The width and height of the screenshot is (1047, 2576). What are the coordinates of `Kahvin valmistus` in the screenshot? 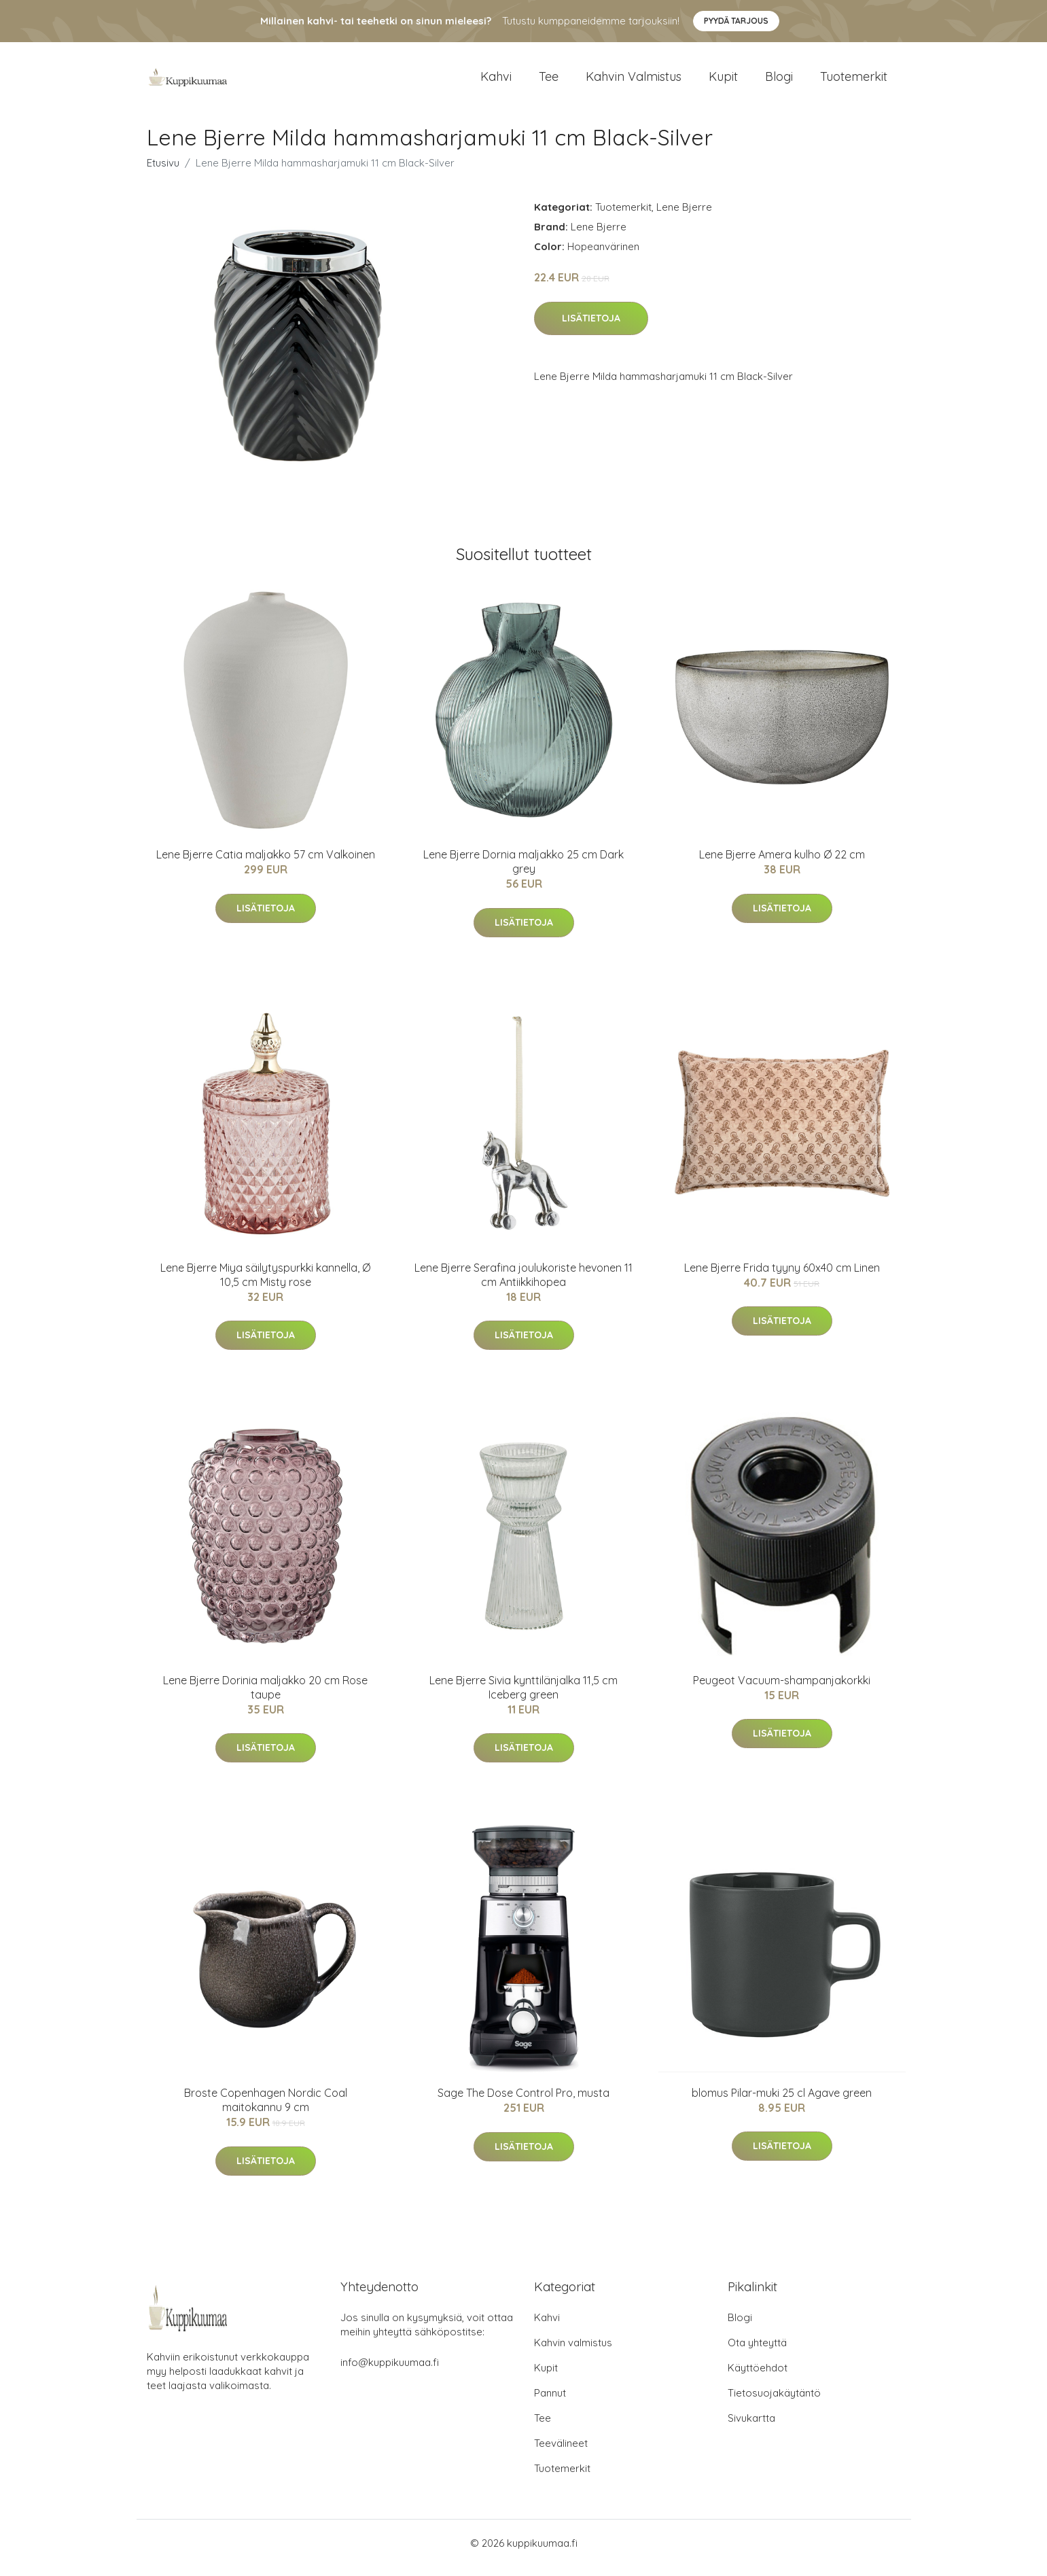 It's located at (633, 81).